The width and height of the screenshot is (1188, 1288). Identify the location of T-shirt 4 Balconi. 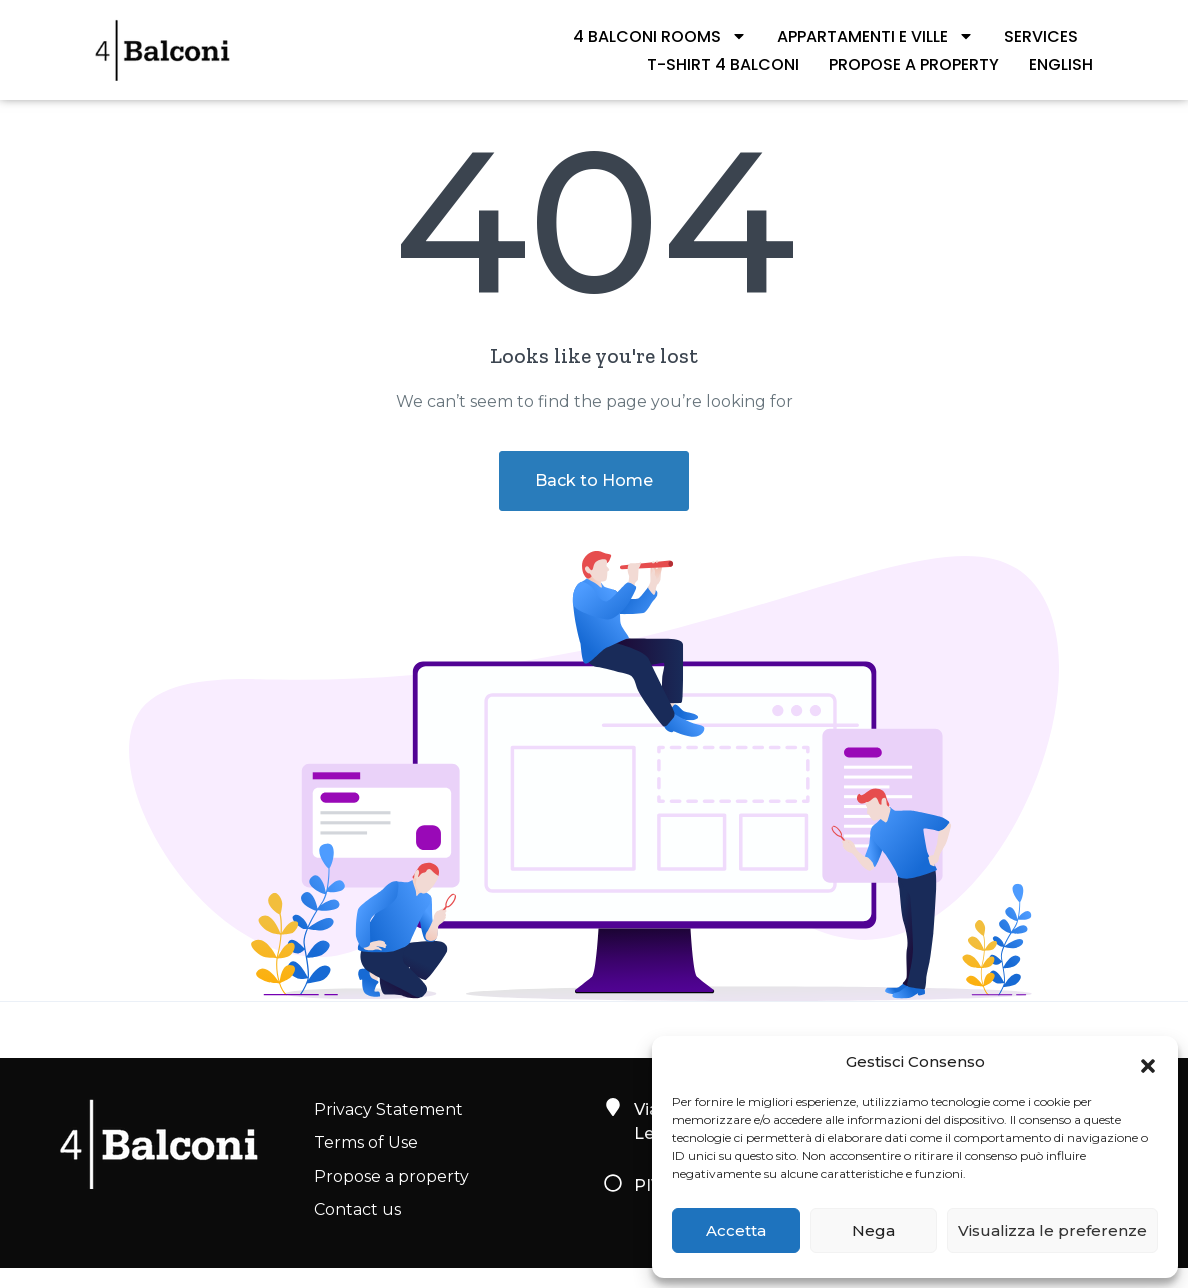
(723, 64).